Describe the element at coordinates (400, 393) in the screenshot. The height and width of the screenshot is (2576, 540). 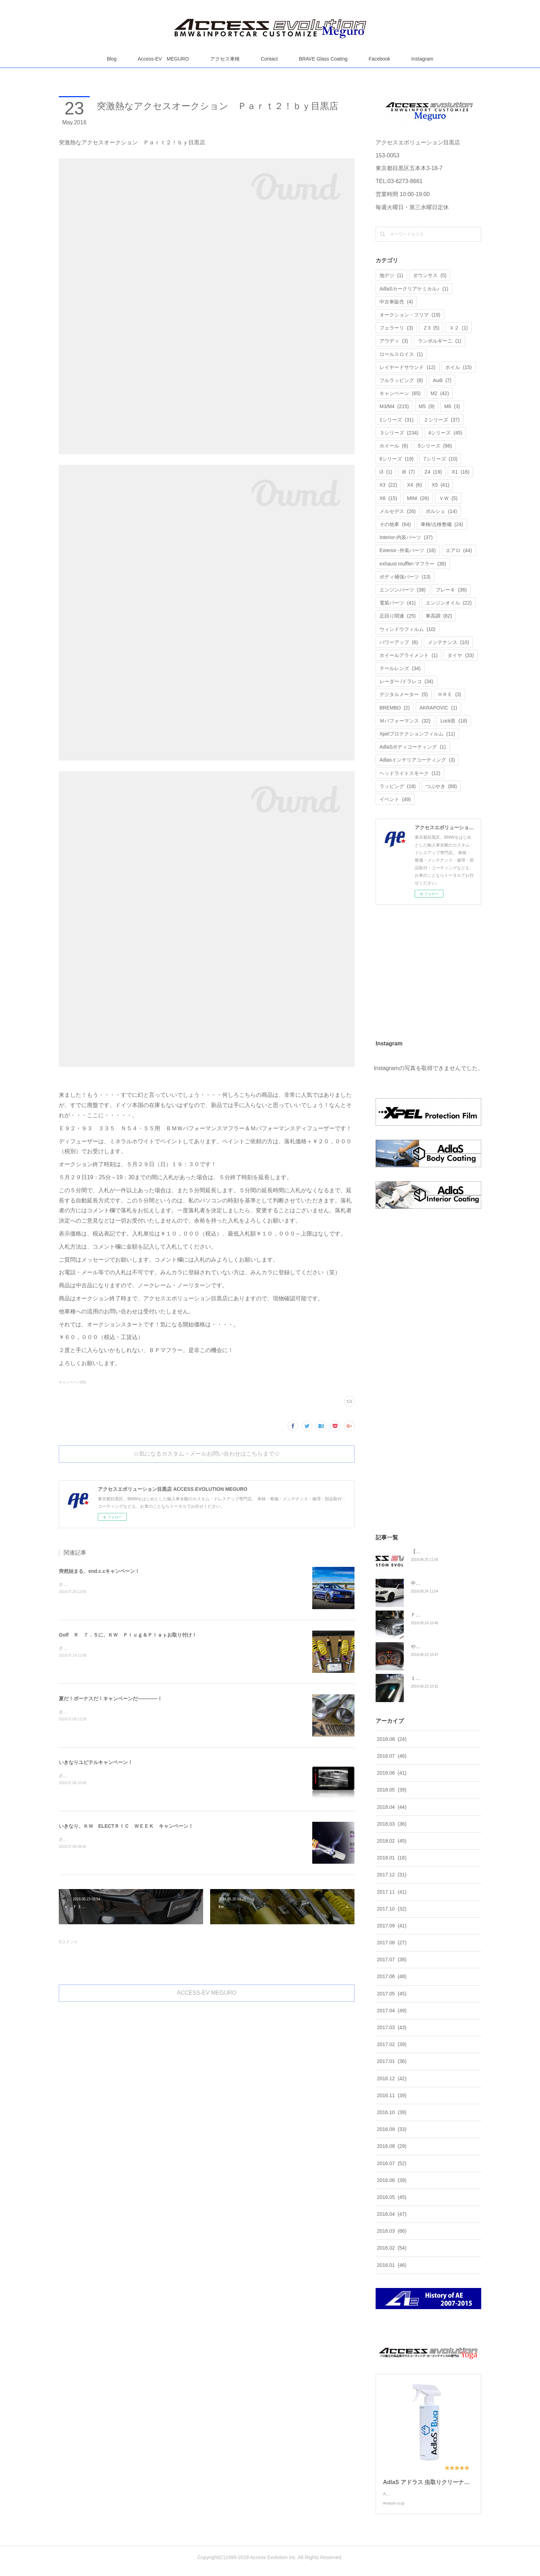
I see `キャンペーン` at that location.